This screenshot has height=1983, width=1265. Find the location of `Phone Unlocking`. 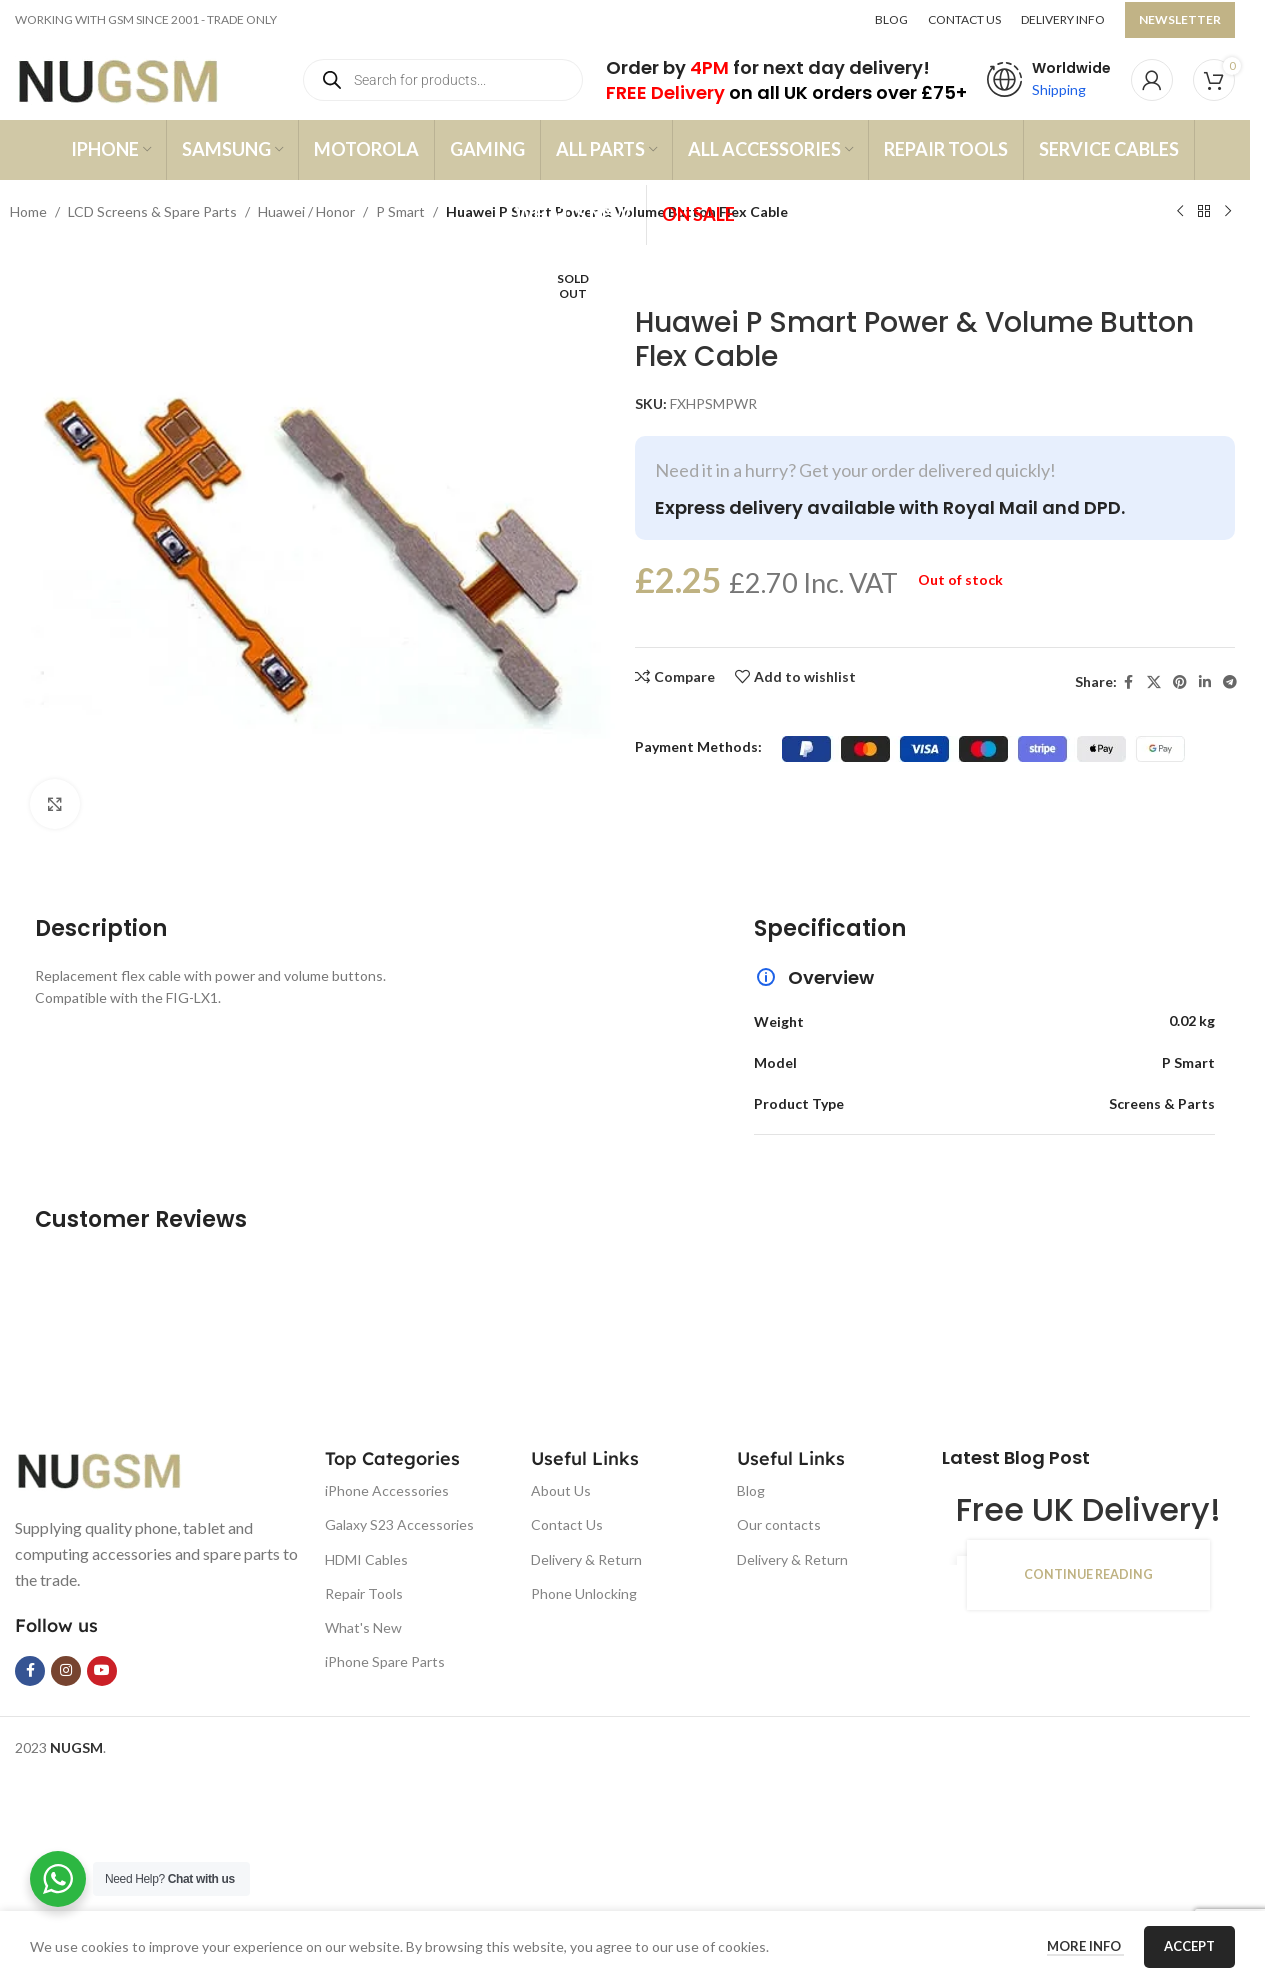

Phone Unlocking is located at coordinates (584, 1593).